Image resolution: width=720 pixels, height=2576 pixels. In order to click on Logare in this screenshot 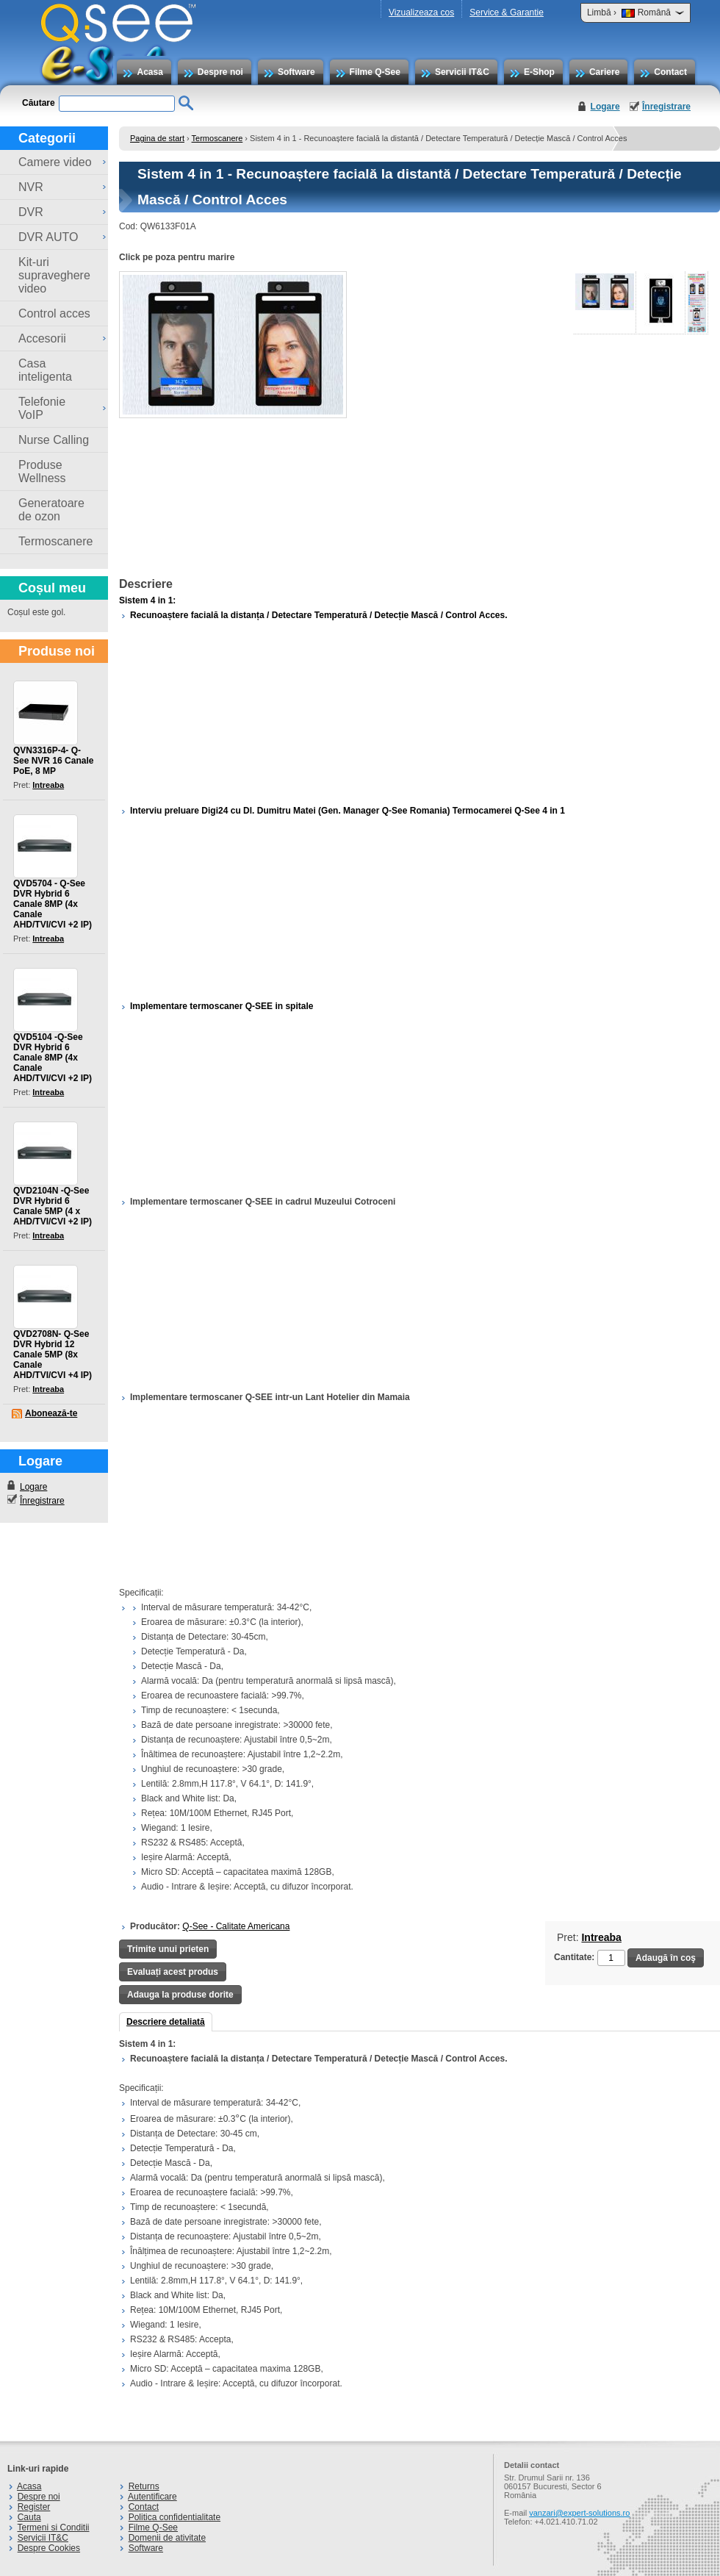, I will do `click(605, 106)`.